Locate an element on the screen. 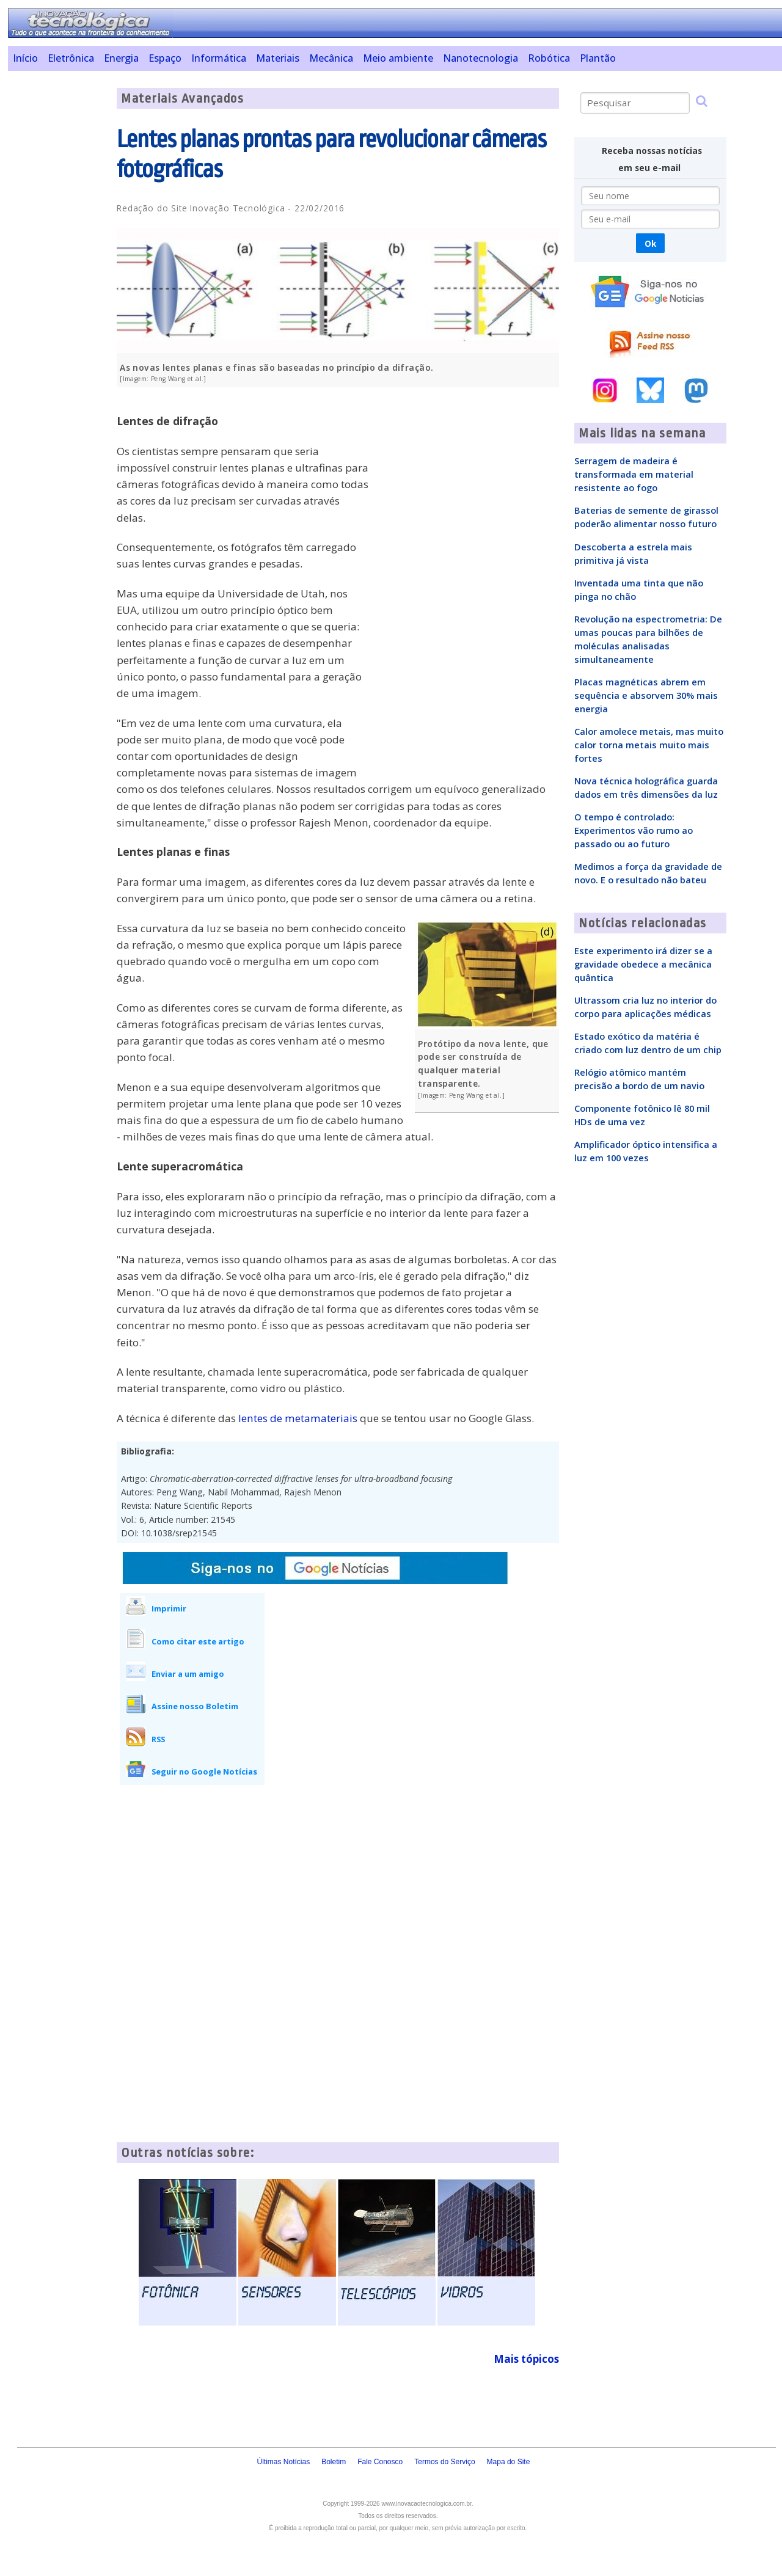 The width and height of the screenshot is (782, 2576). Início is located at coordinates (25, 58).